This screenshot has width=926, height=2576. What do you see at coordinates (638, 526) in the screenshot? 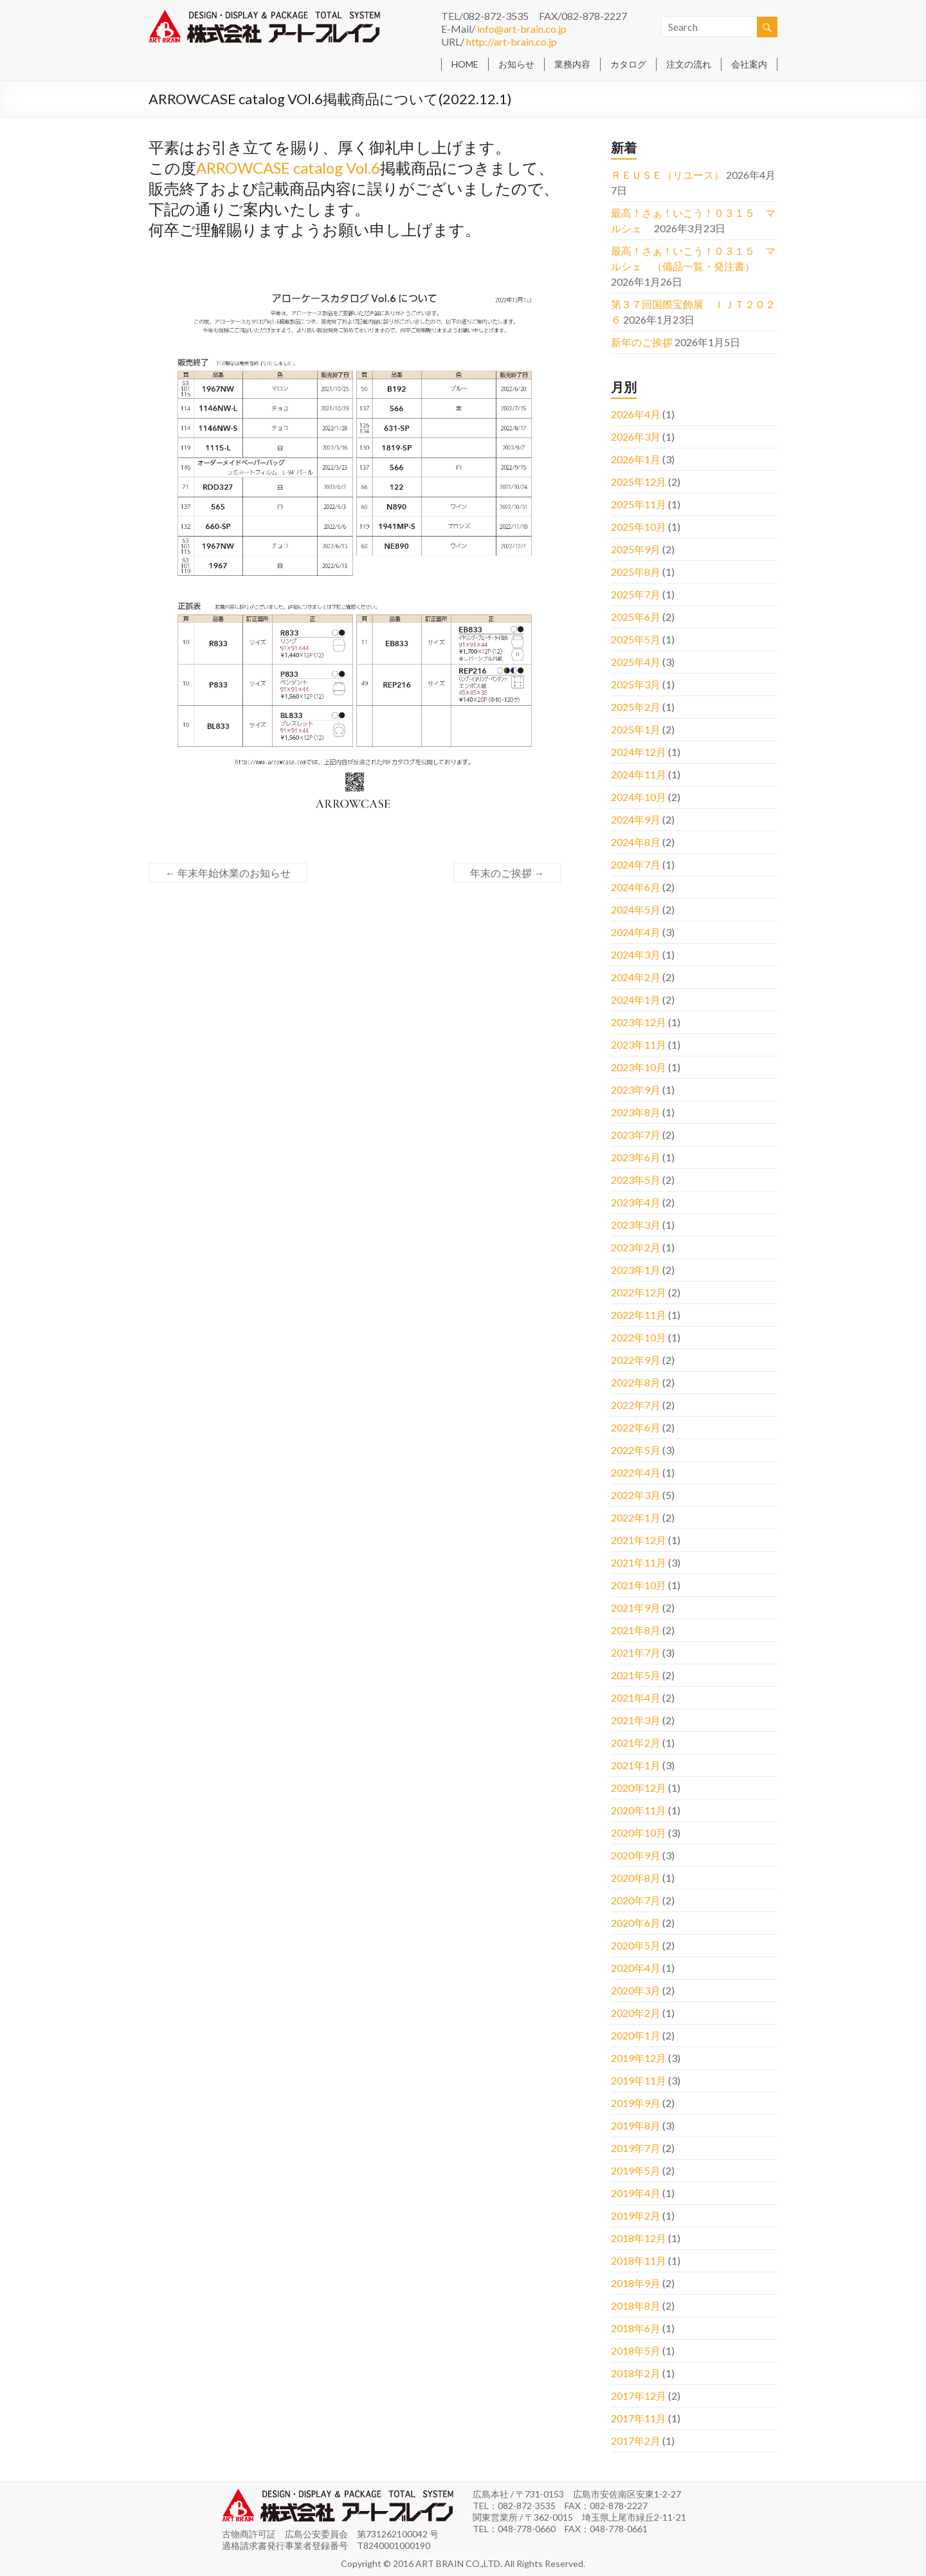
I see `2025年10月` at bounding box center [638, 526].